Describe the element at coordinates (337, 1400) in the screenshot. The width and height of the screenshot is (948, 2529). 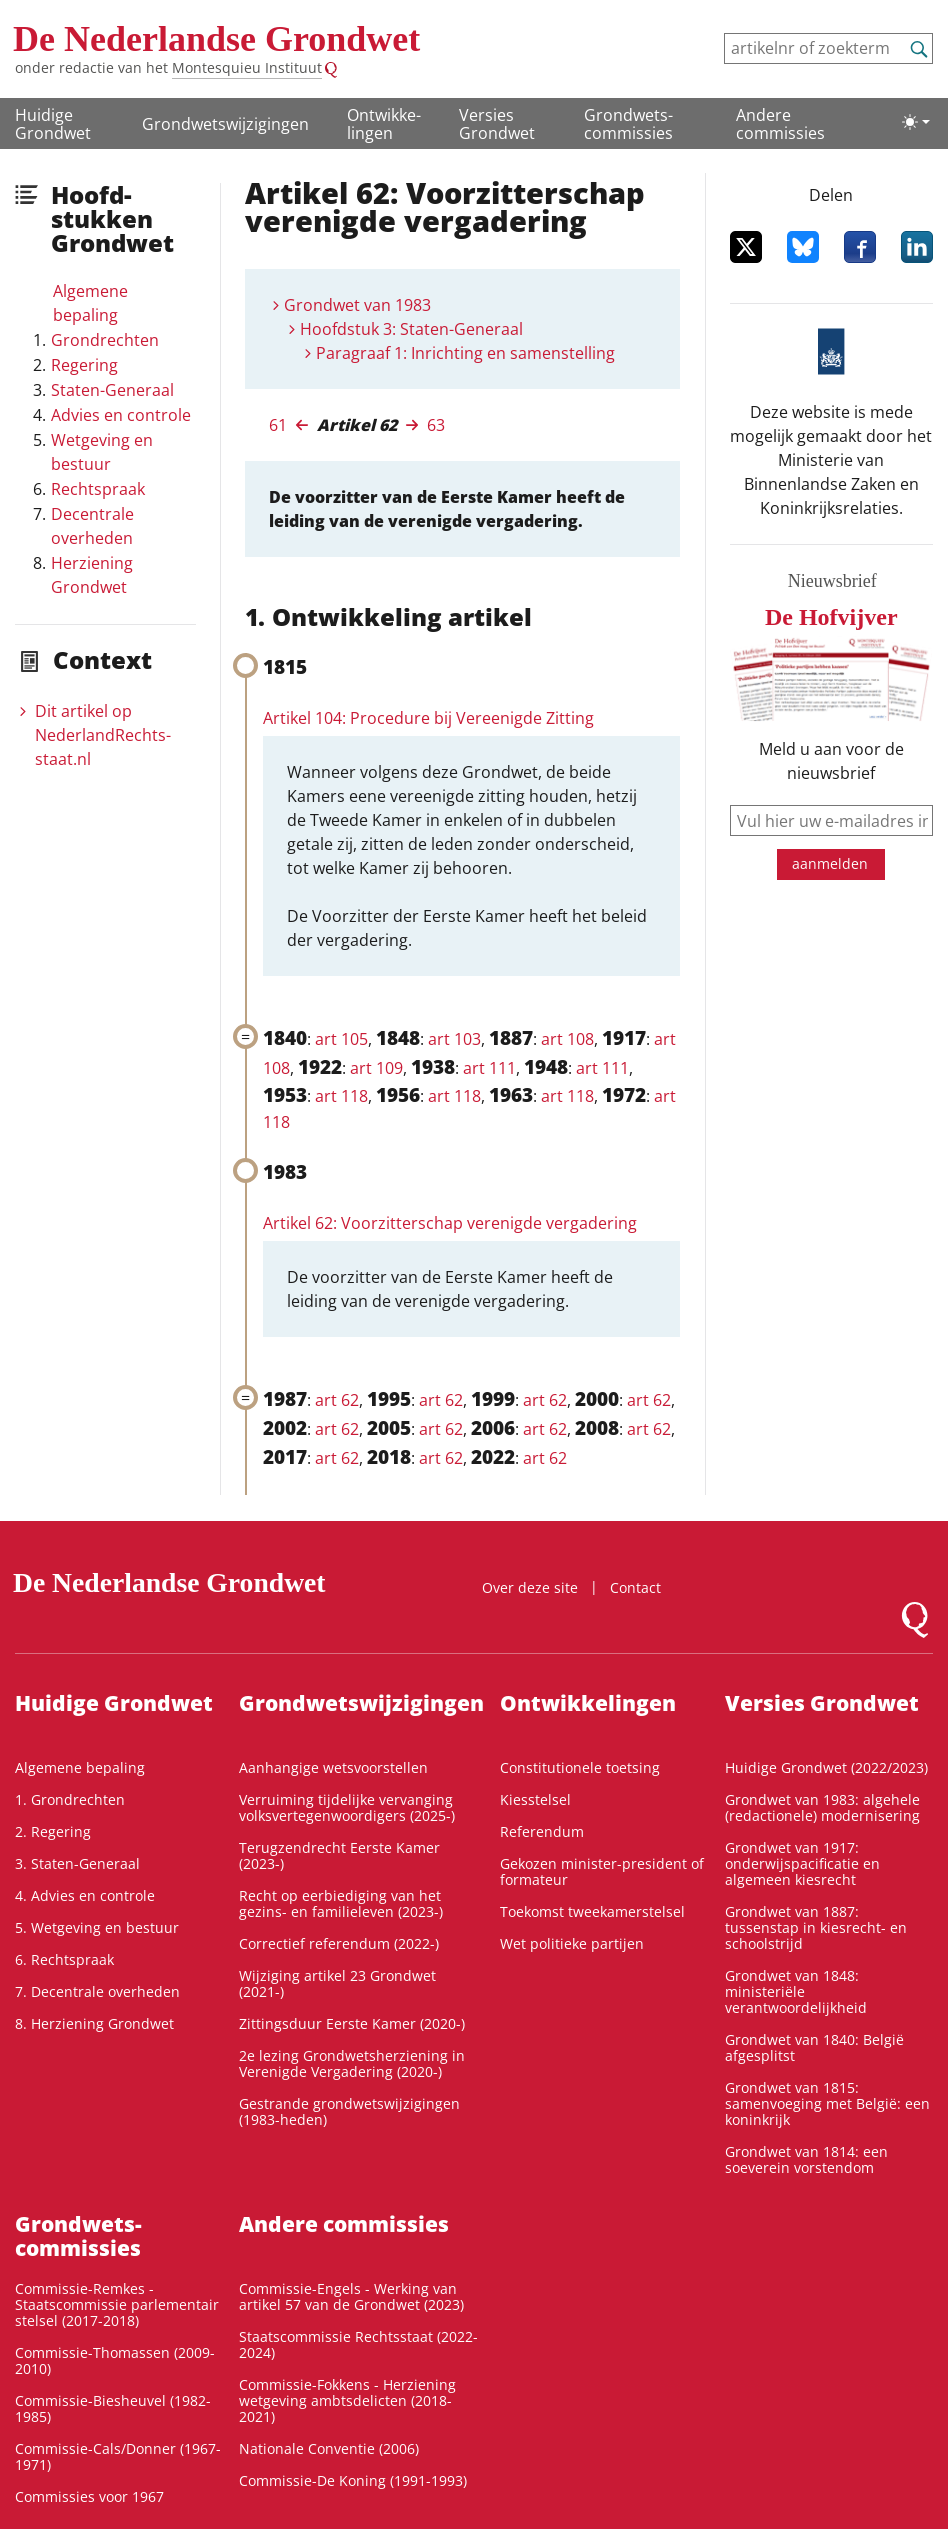
I see `art 62` at that location.